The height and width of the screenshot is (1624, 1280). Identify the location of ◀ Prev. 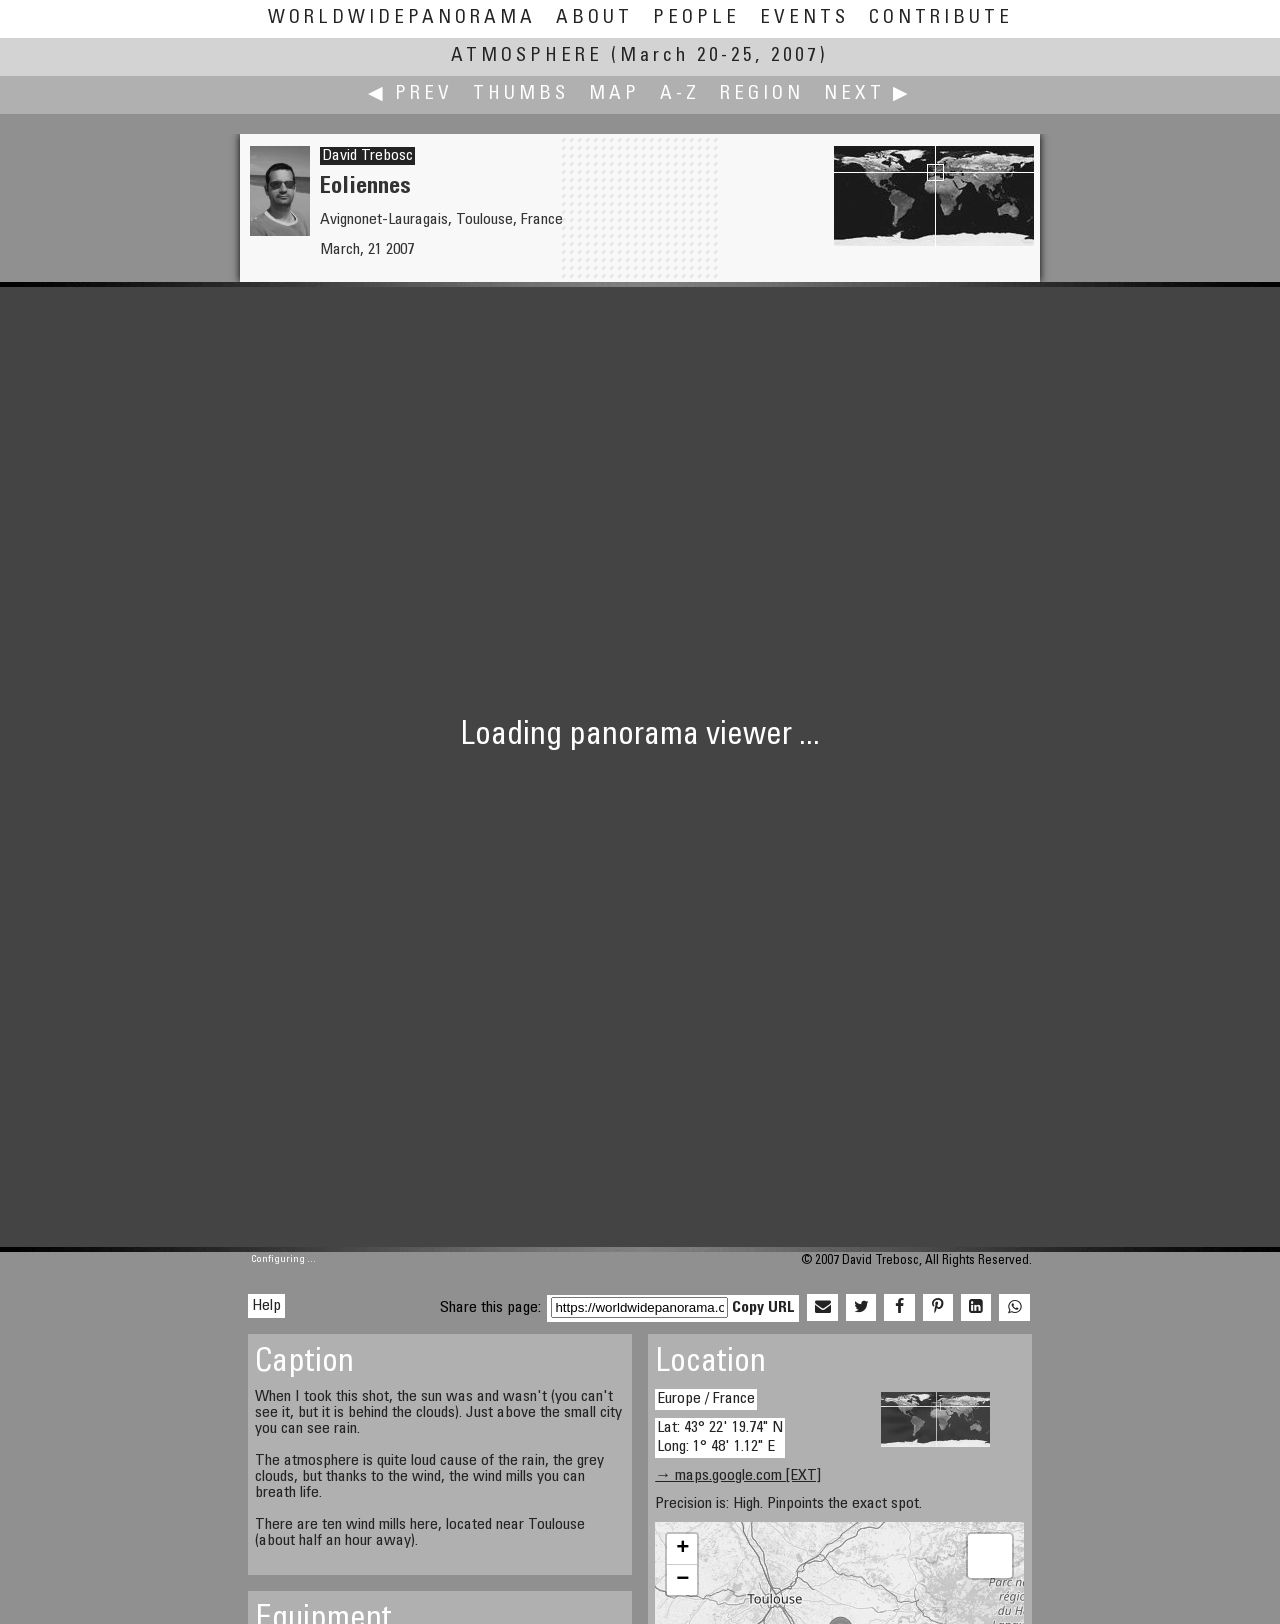
(410, 94).